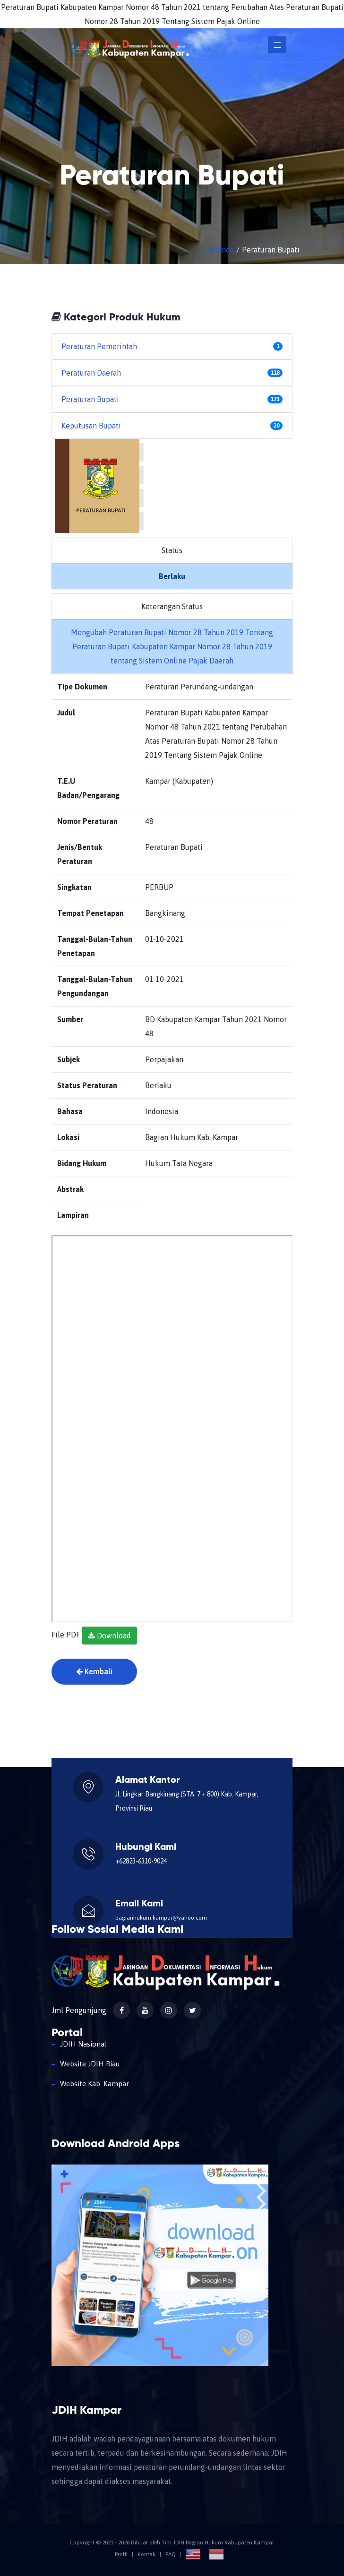 Image resolution: width=344 pixels, height=2576 pixels. Describe the element at coordinates (94, 1671) in the screenshot. I see `Kembali` at that location.